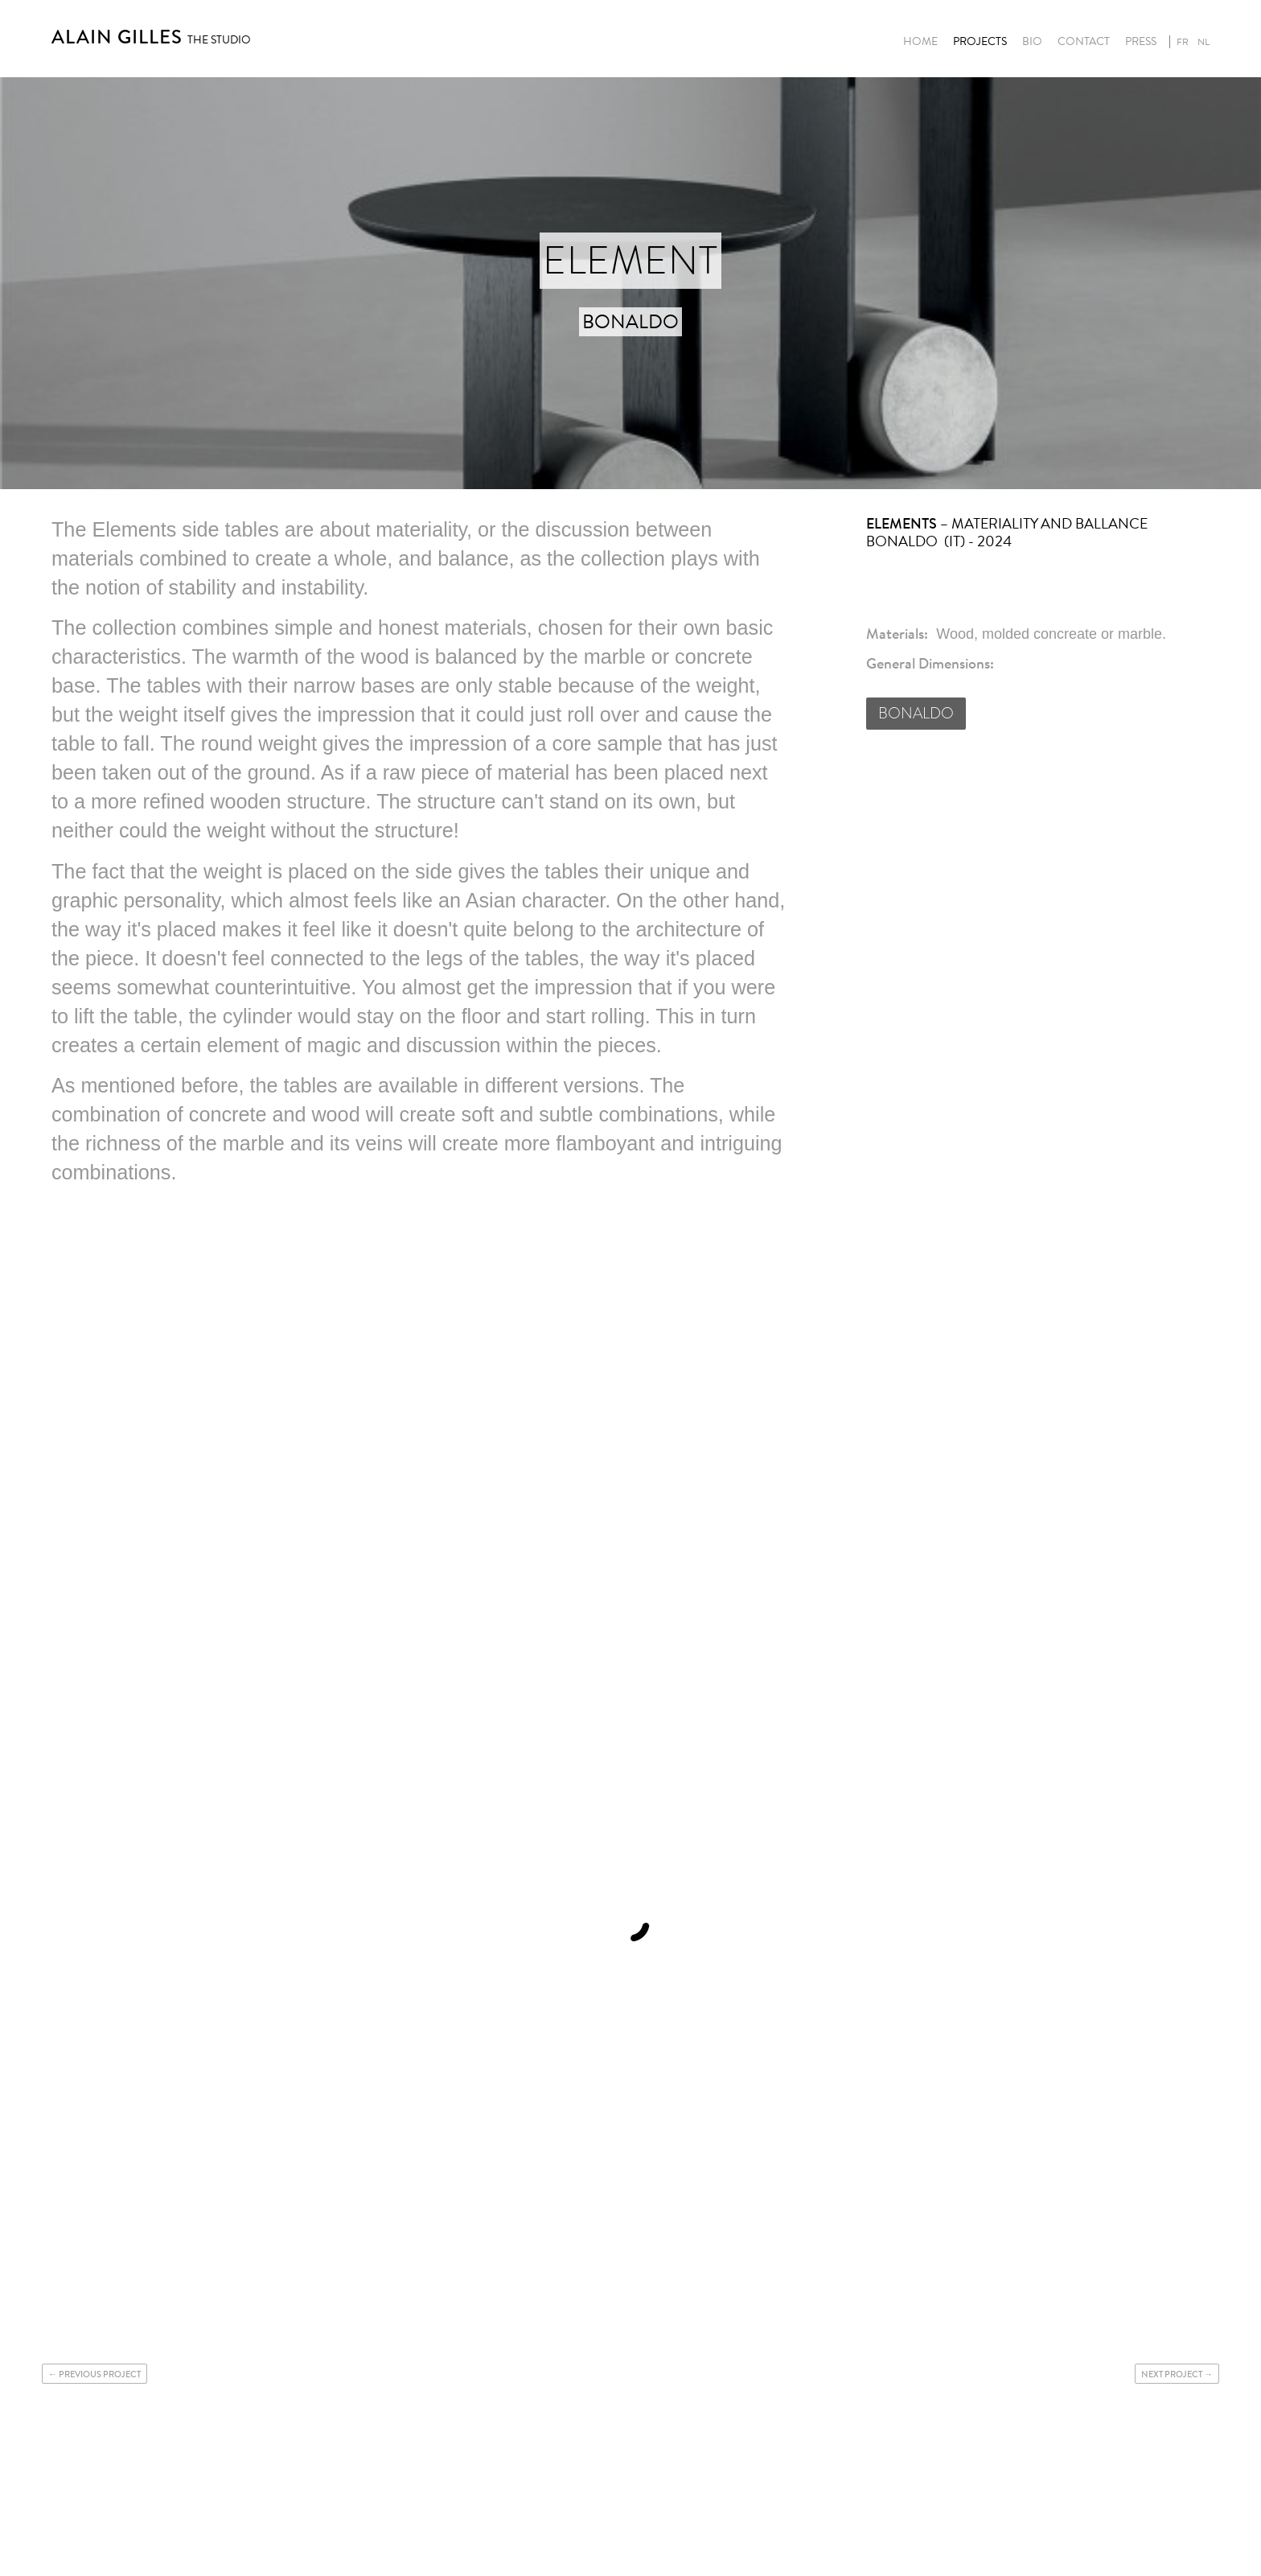  Describe the element at coordinates (1171, 2374) in the screenshot. I see `Next project` at that location.